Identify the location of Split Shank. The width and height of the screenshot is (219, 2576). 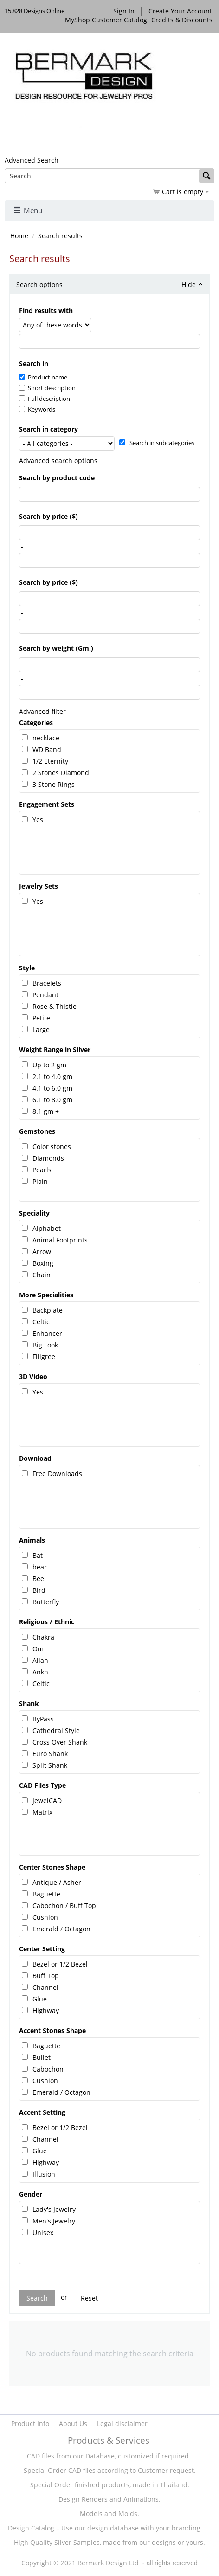
(49, 1765).